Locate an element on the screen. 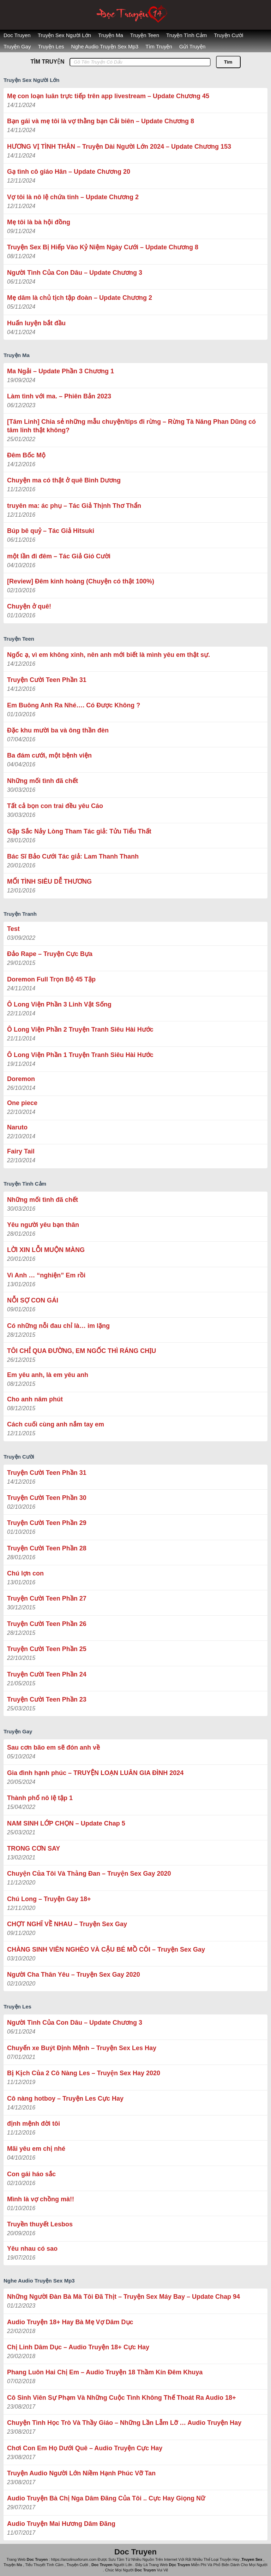  Audio Truyện Bà Chị Nga Dâm Đãng Của Tôi .. Cực Hay Giọng Nữ is located at coordinates (106, 2498).